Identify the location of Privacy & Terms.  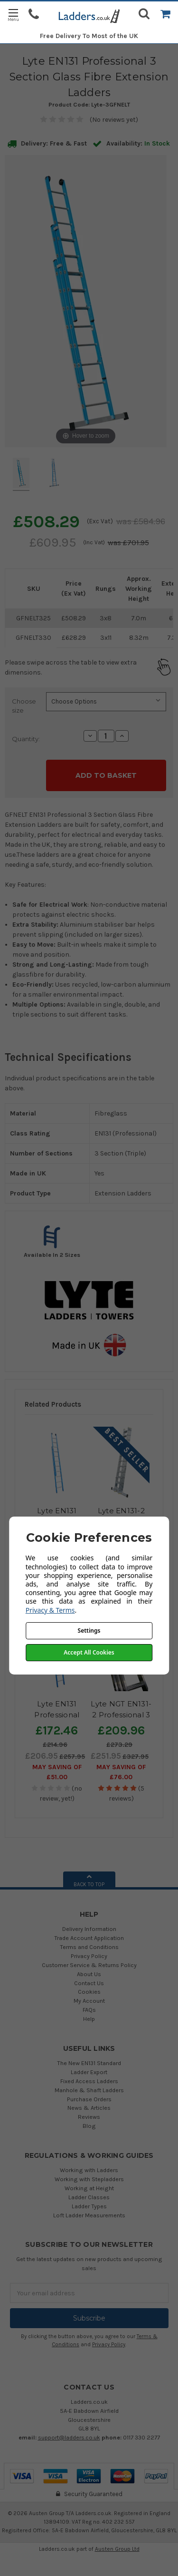
(50, 1610).